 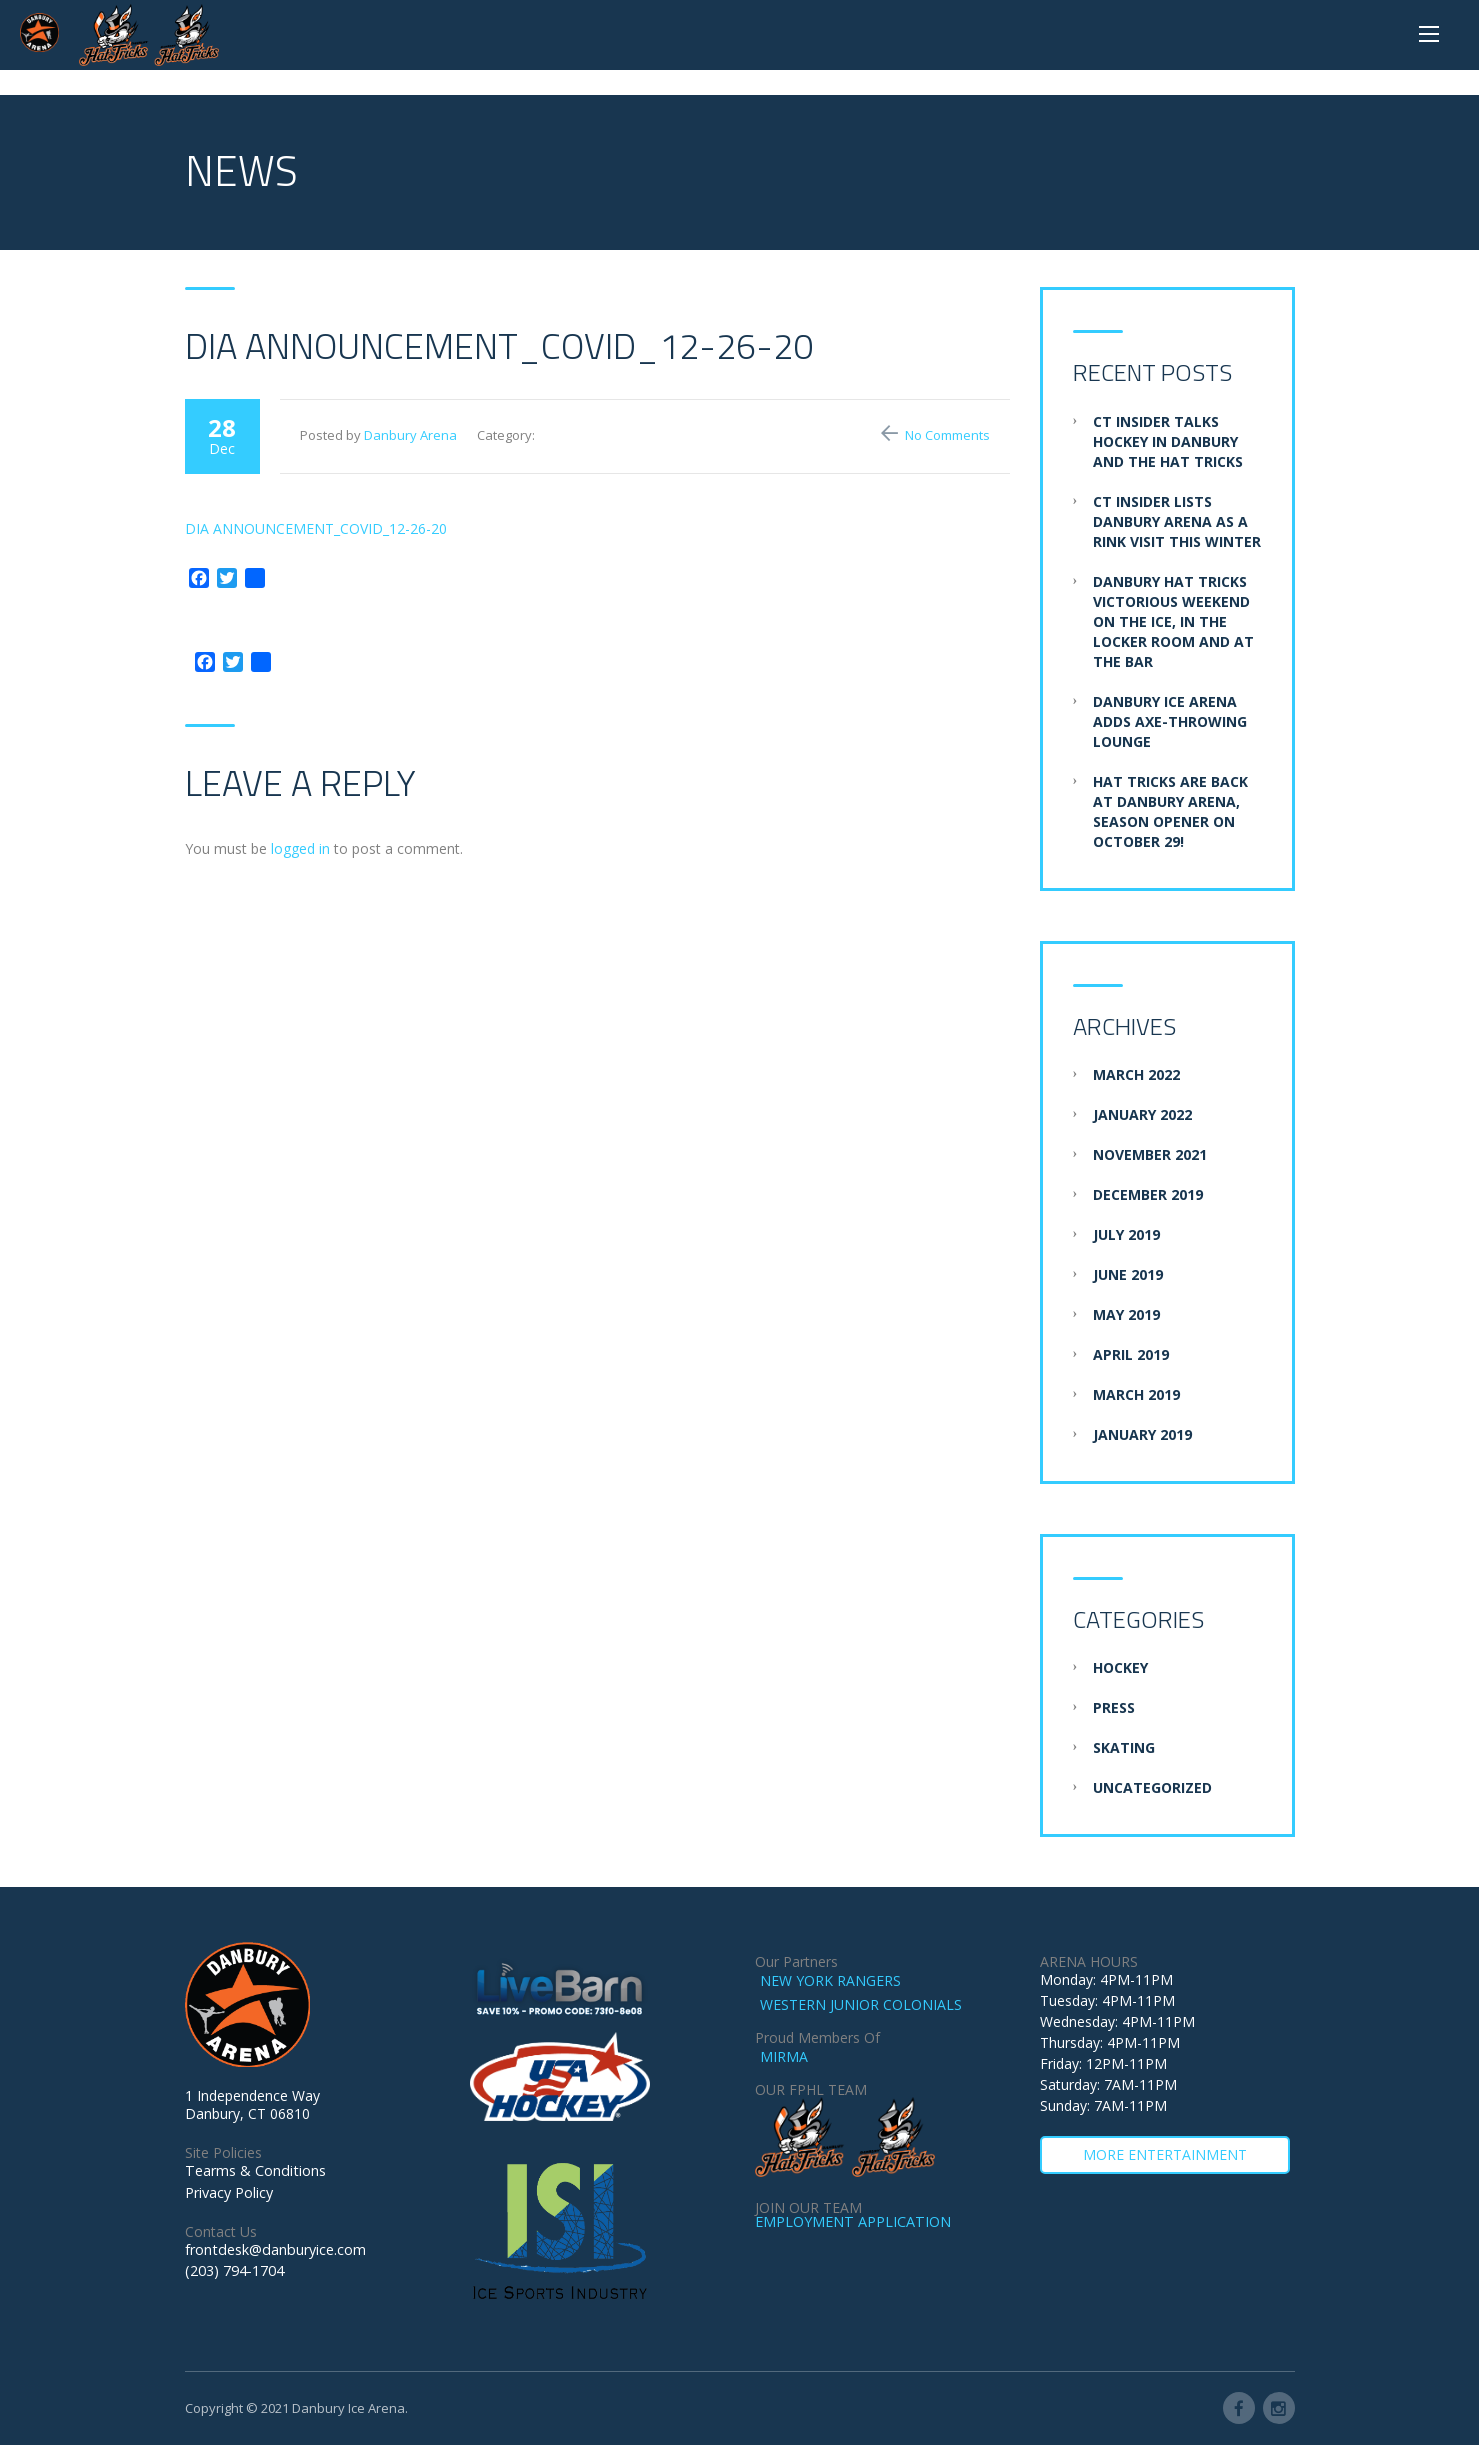 I want to click on CT Insider Lists Danbury Arena as a Rink Visit this Winter, so click(x=1177, y=521).